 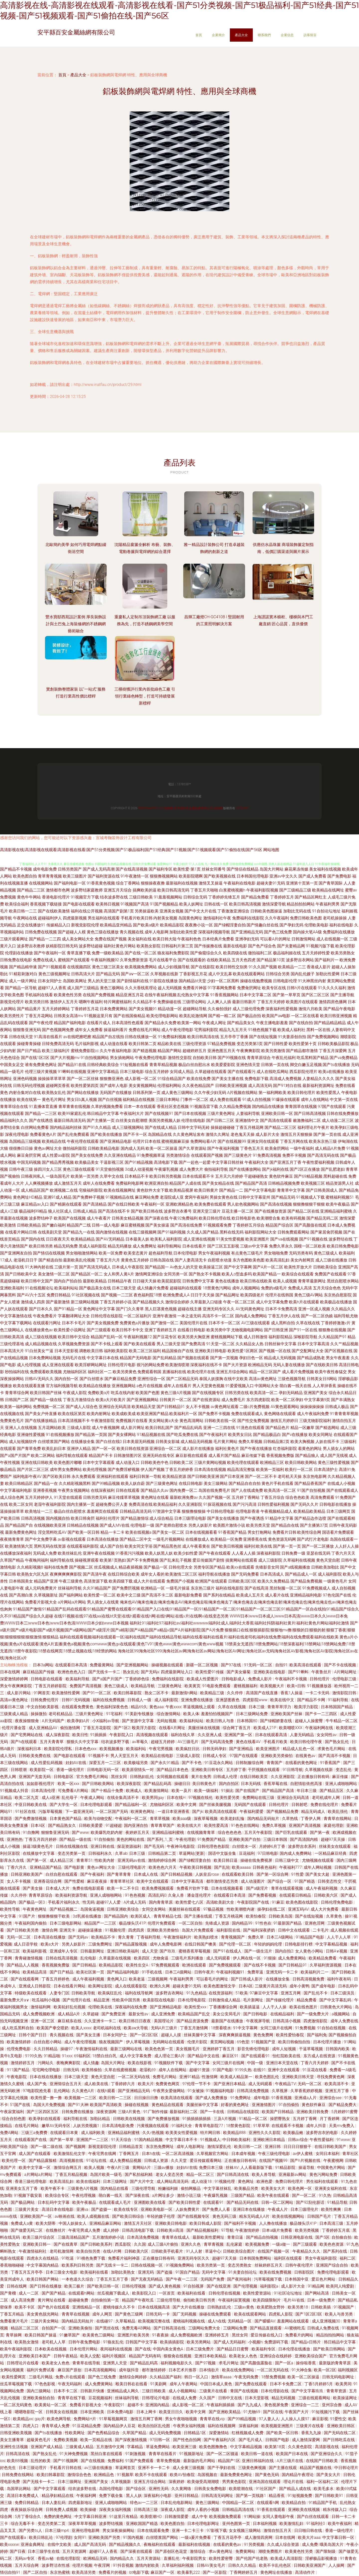 I want to click on 欧美三极片, so click(x=74, y=2286).